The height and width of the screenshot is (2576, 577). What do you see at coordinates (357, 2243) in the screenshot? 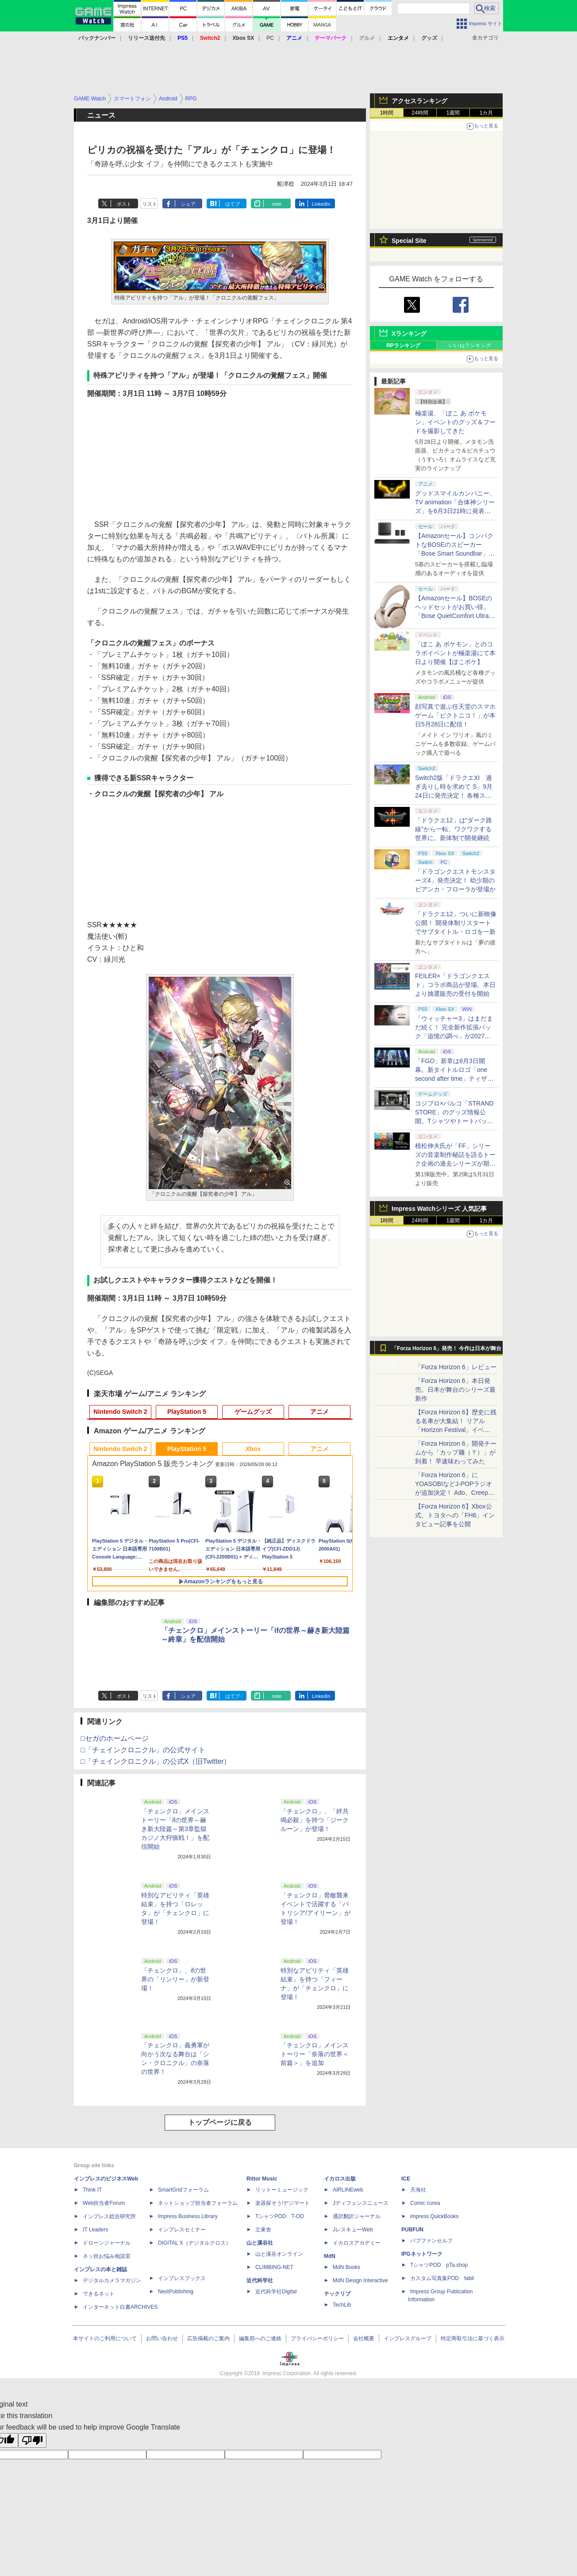
I see `イカロスアカデミー` at bounding box center [357, 2243].